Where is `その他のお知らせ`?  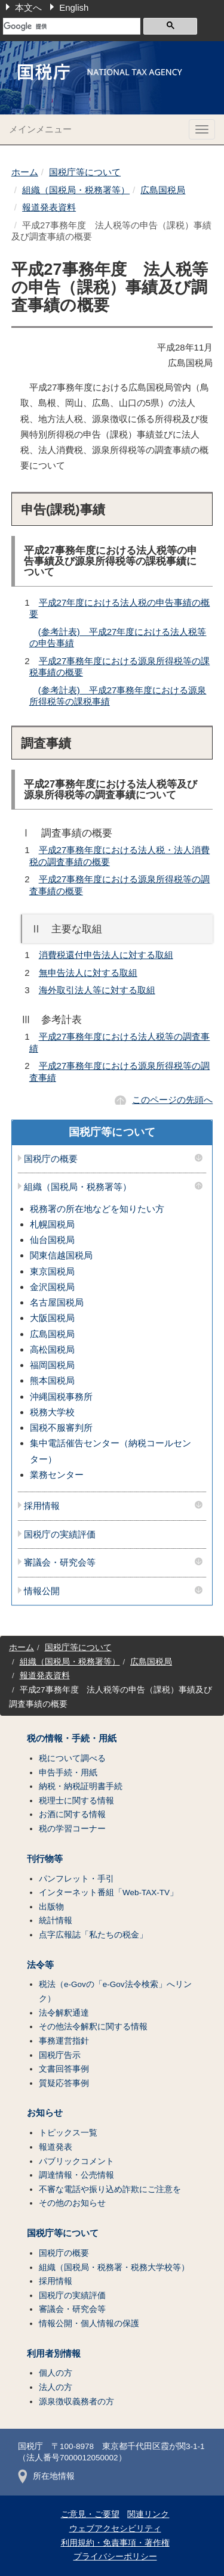
その他のお知らせ is located at coordinates (72, 2203).